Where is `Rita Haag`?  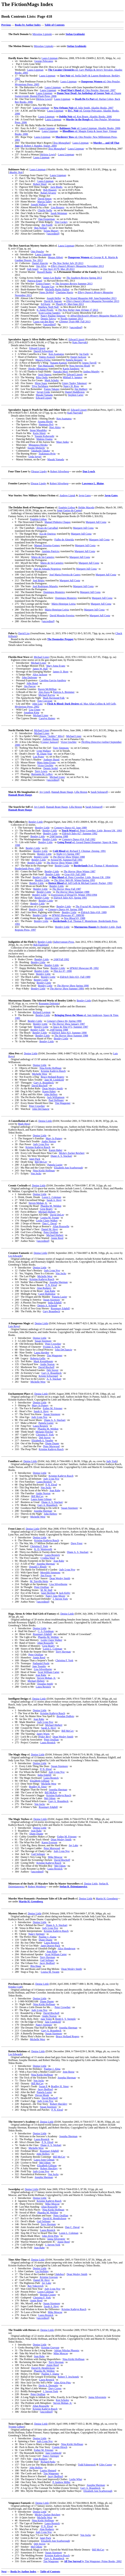 Rita Haag is located at coordinates (35, 1966).